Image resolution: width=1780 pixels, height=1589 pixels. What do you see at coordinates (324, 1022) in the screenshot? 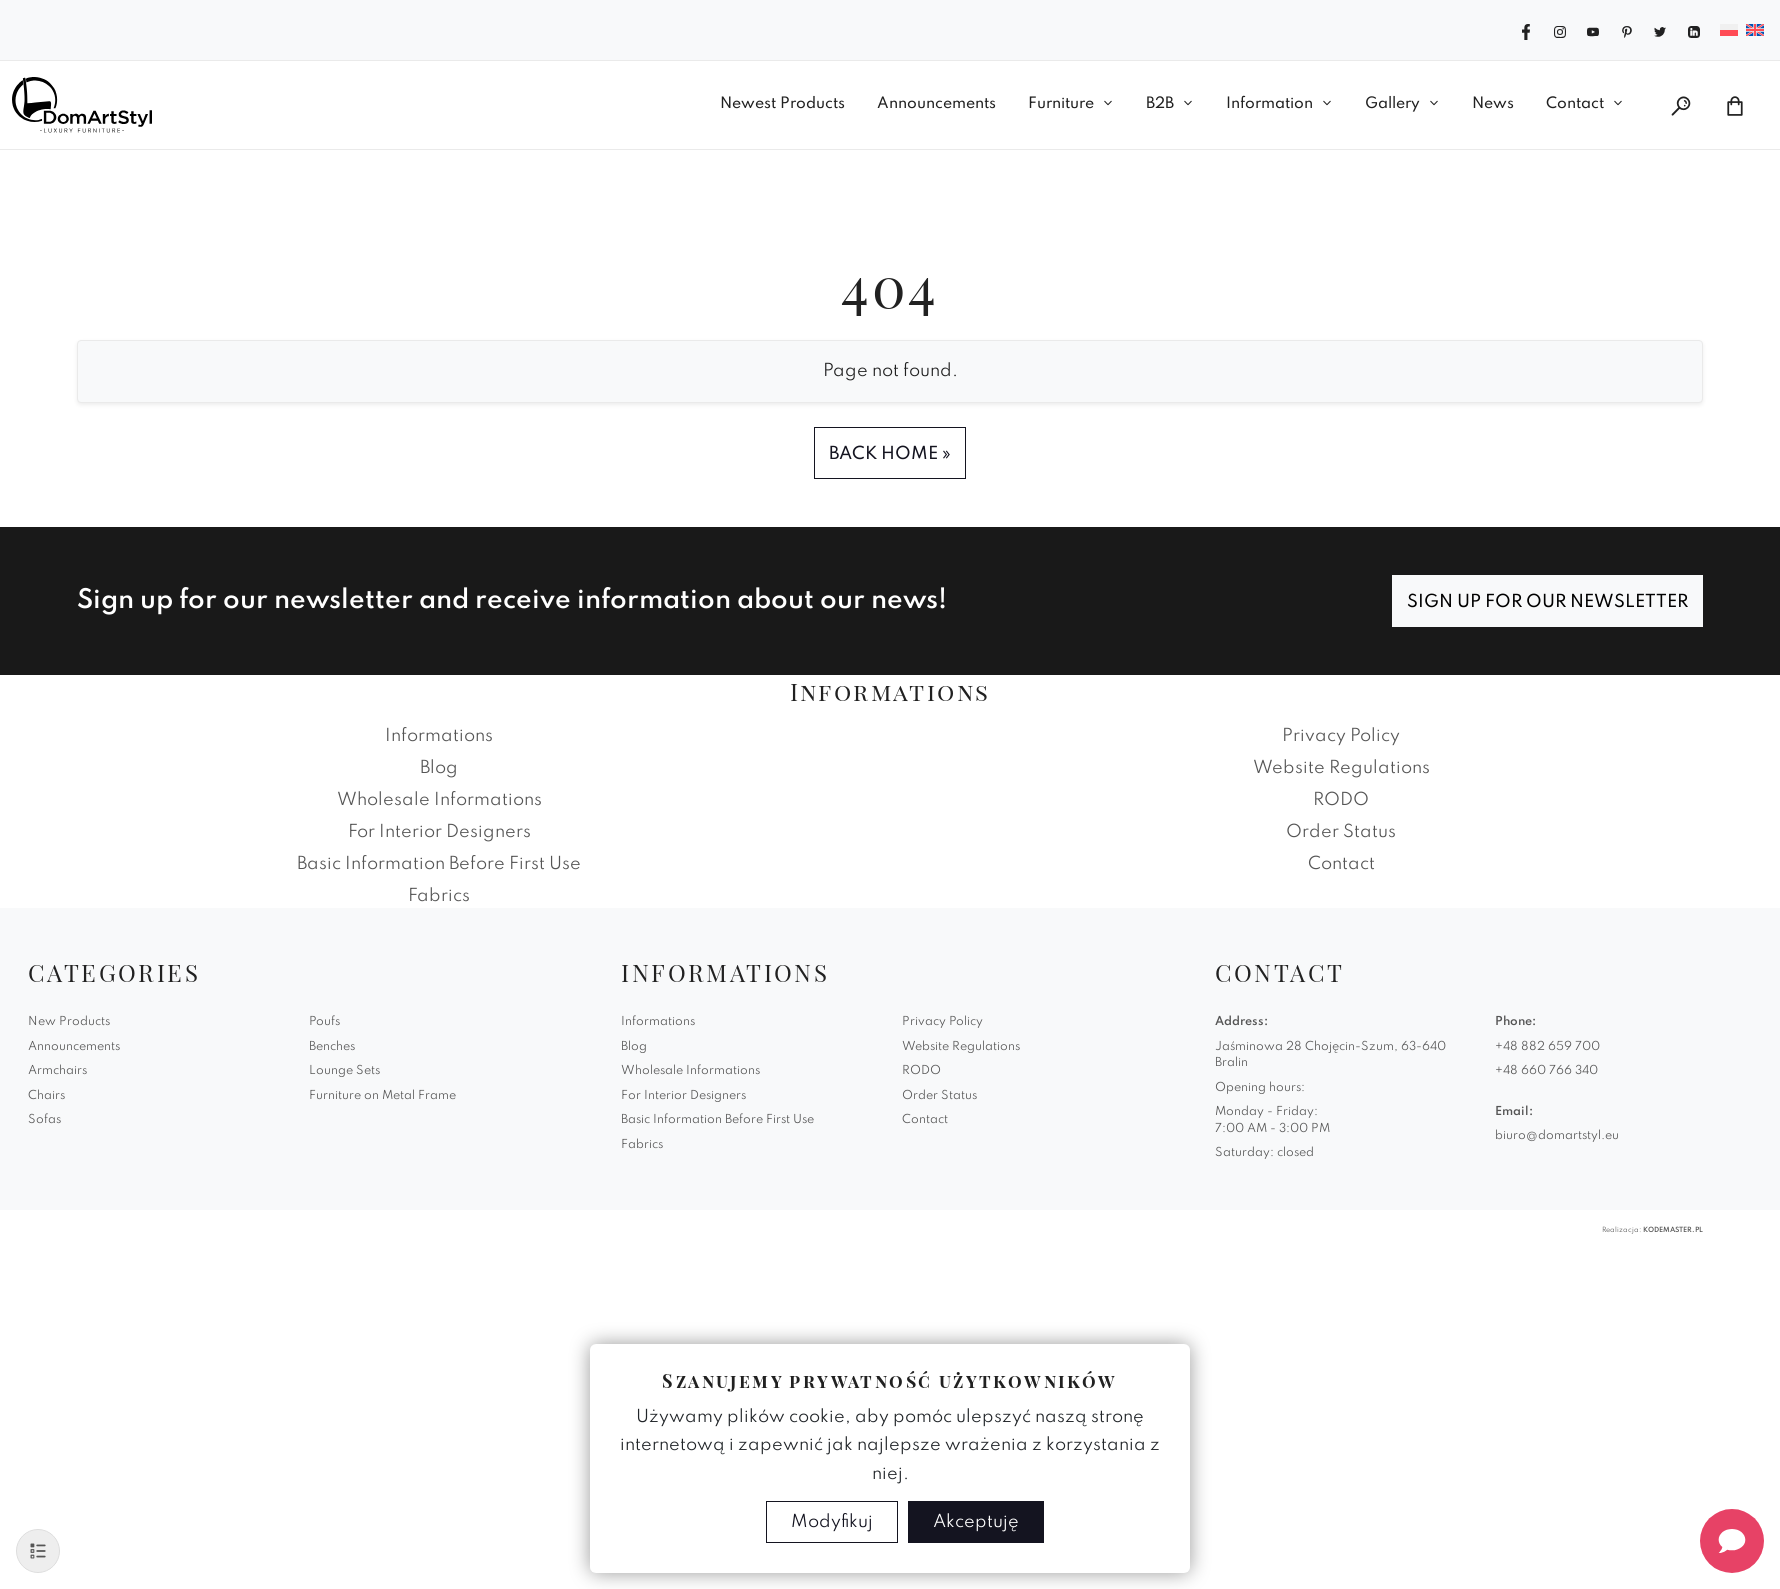
I see `Poufs` at bounding box center [324, 1022].